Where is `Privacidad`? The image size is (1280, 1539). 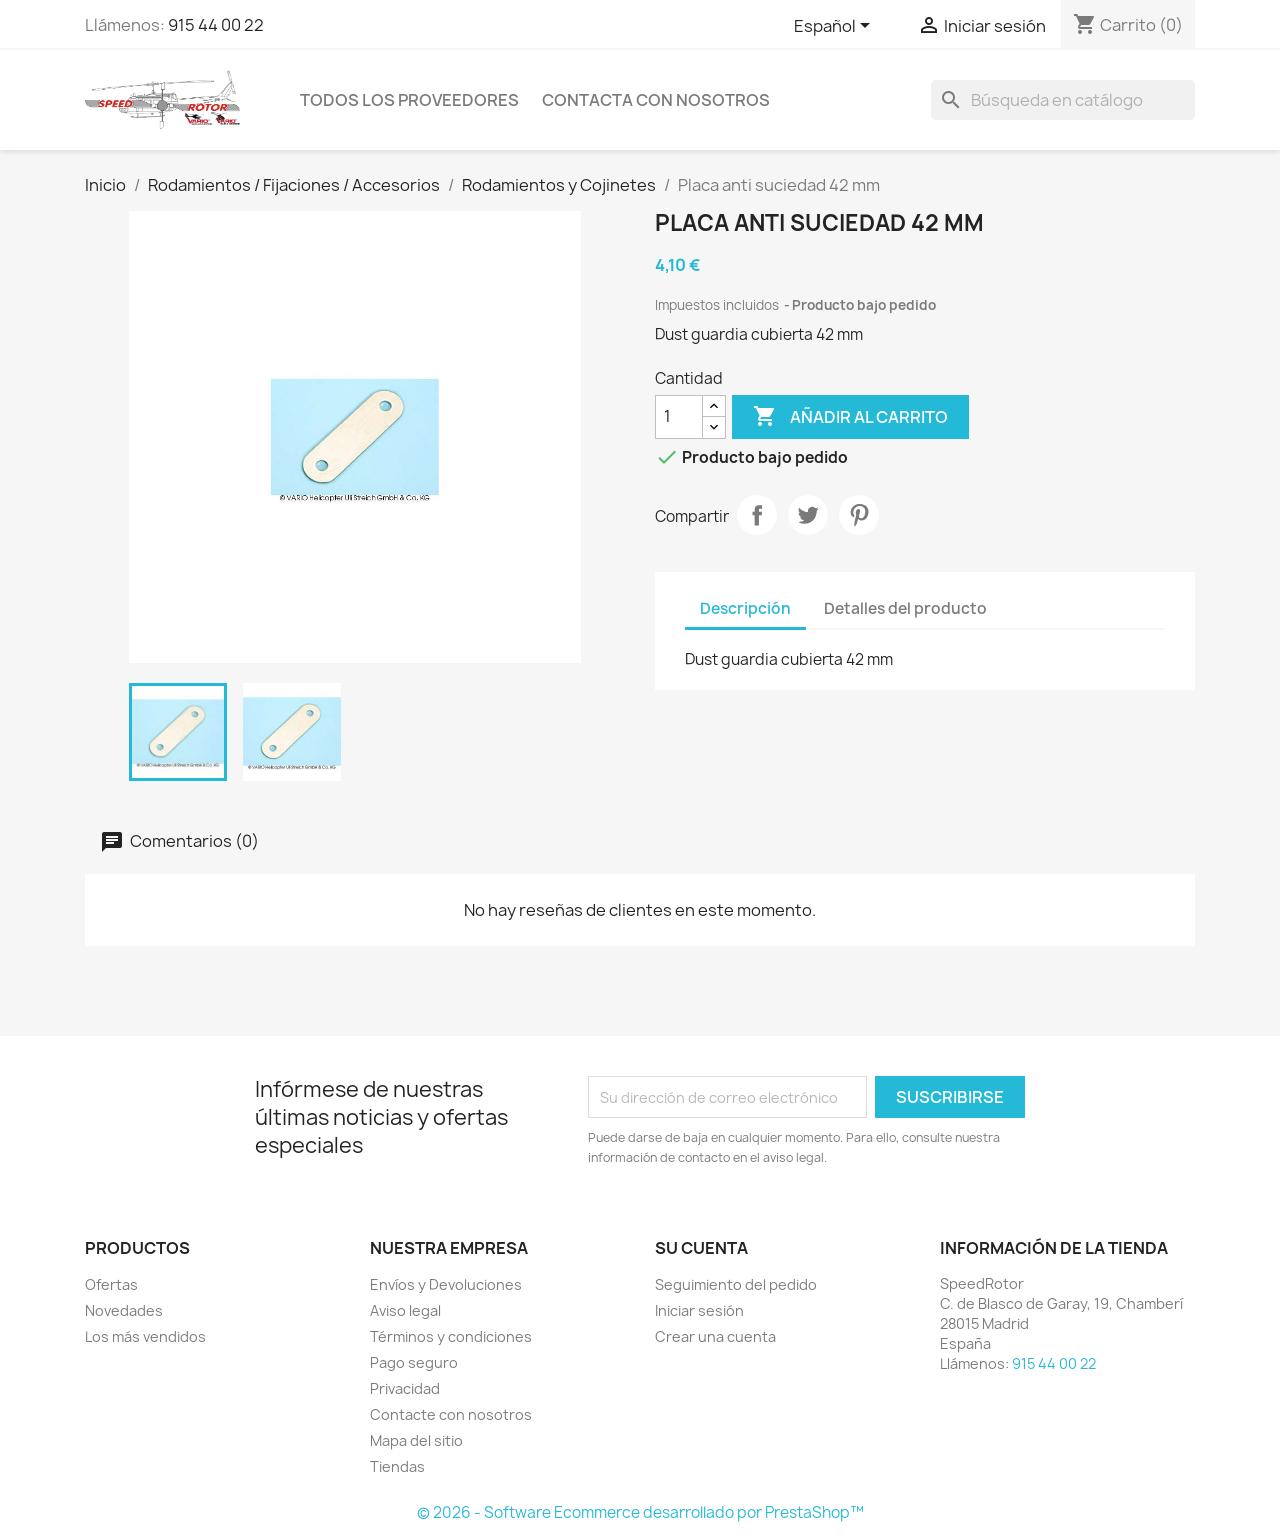 Privacidad is located at coordinates (405, 1388).